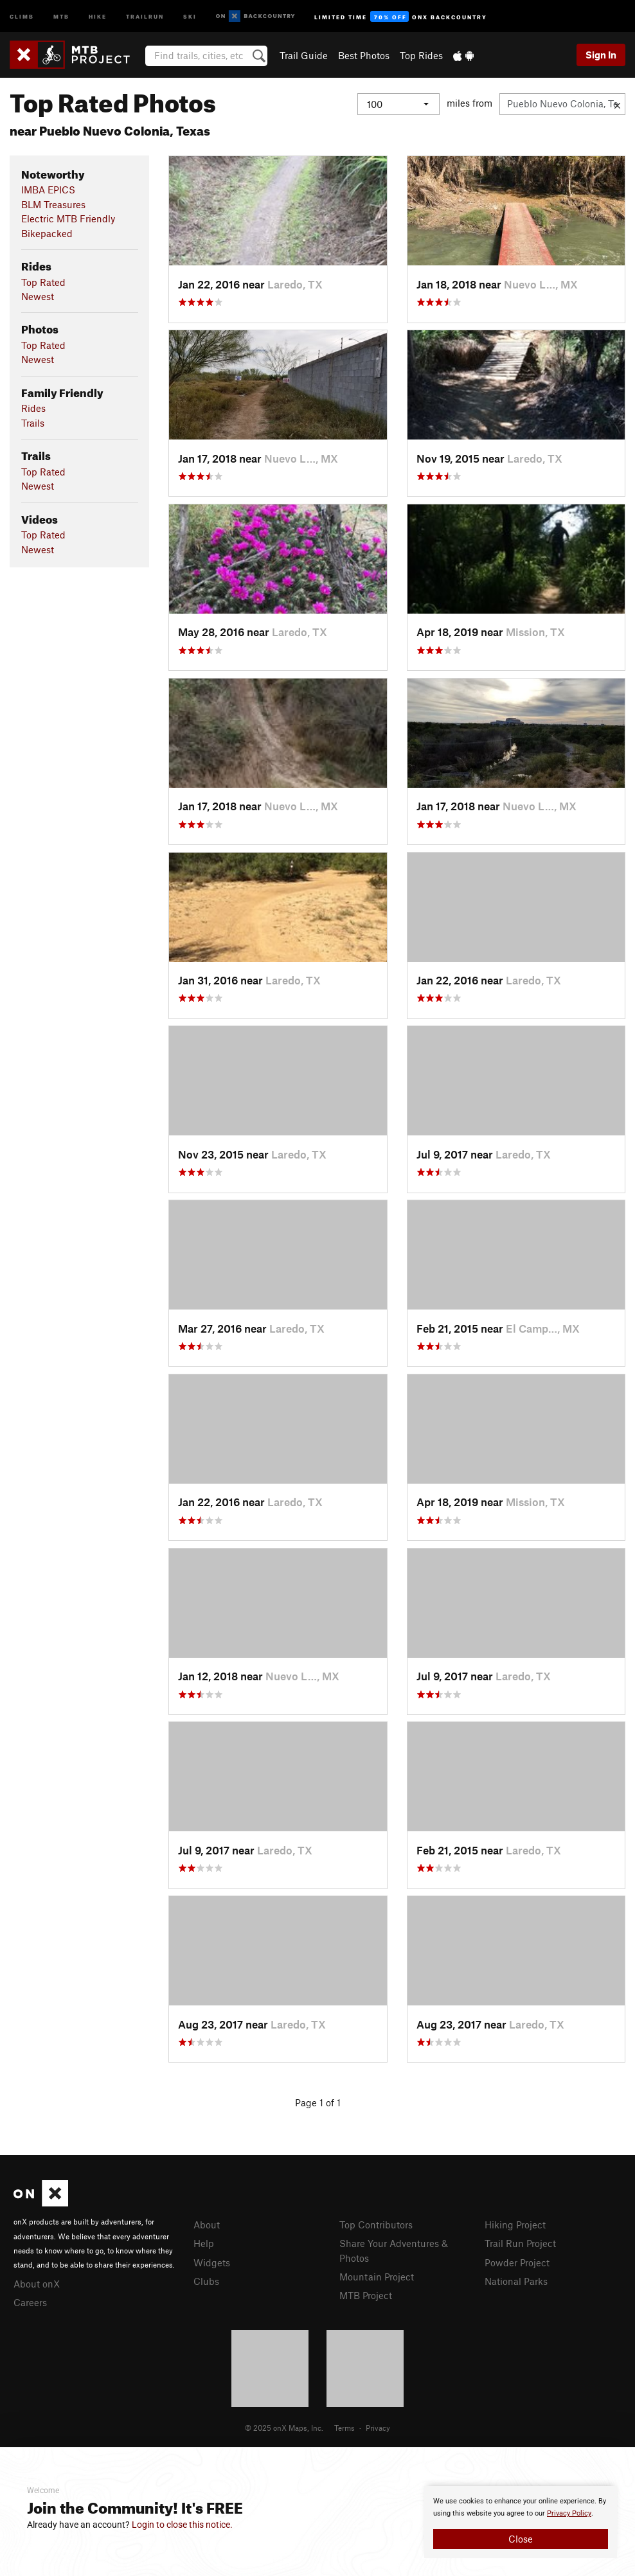 This screenshot has width=635, height=2576. What do you see at coordinates (304, 55) in the screenshot?
I see `Trail Guide` at bounding box center [304, 55].